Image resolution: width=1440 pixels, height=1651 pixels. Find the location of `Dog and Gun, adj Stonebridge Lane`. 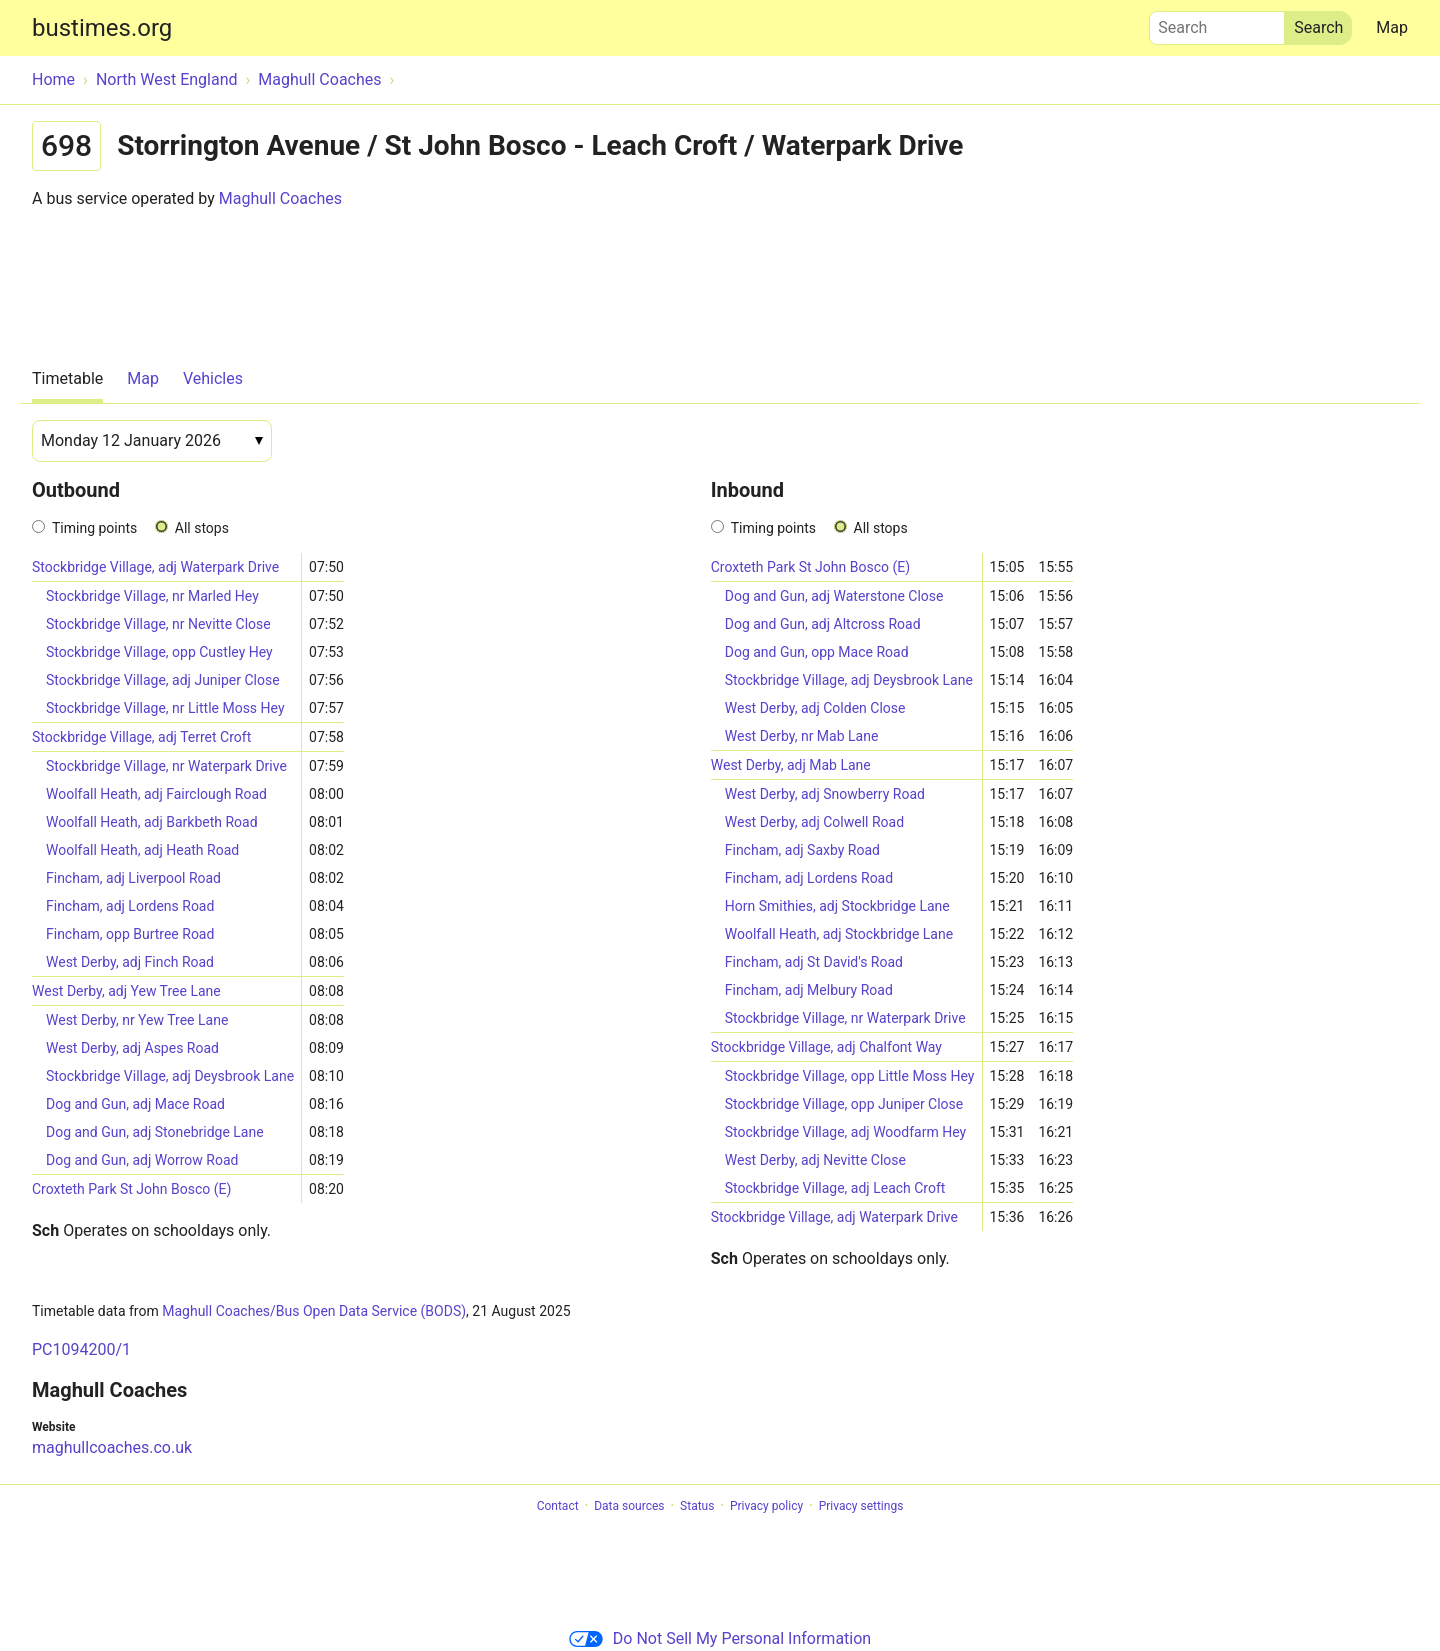

Dog and Gun, adj Stonebridge Lane is located at coordinates (155, 1132).